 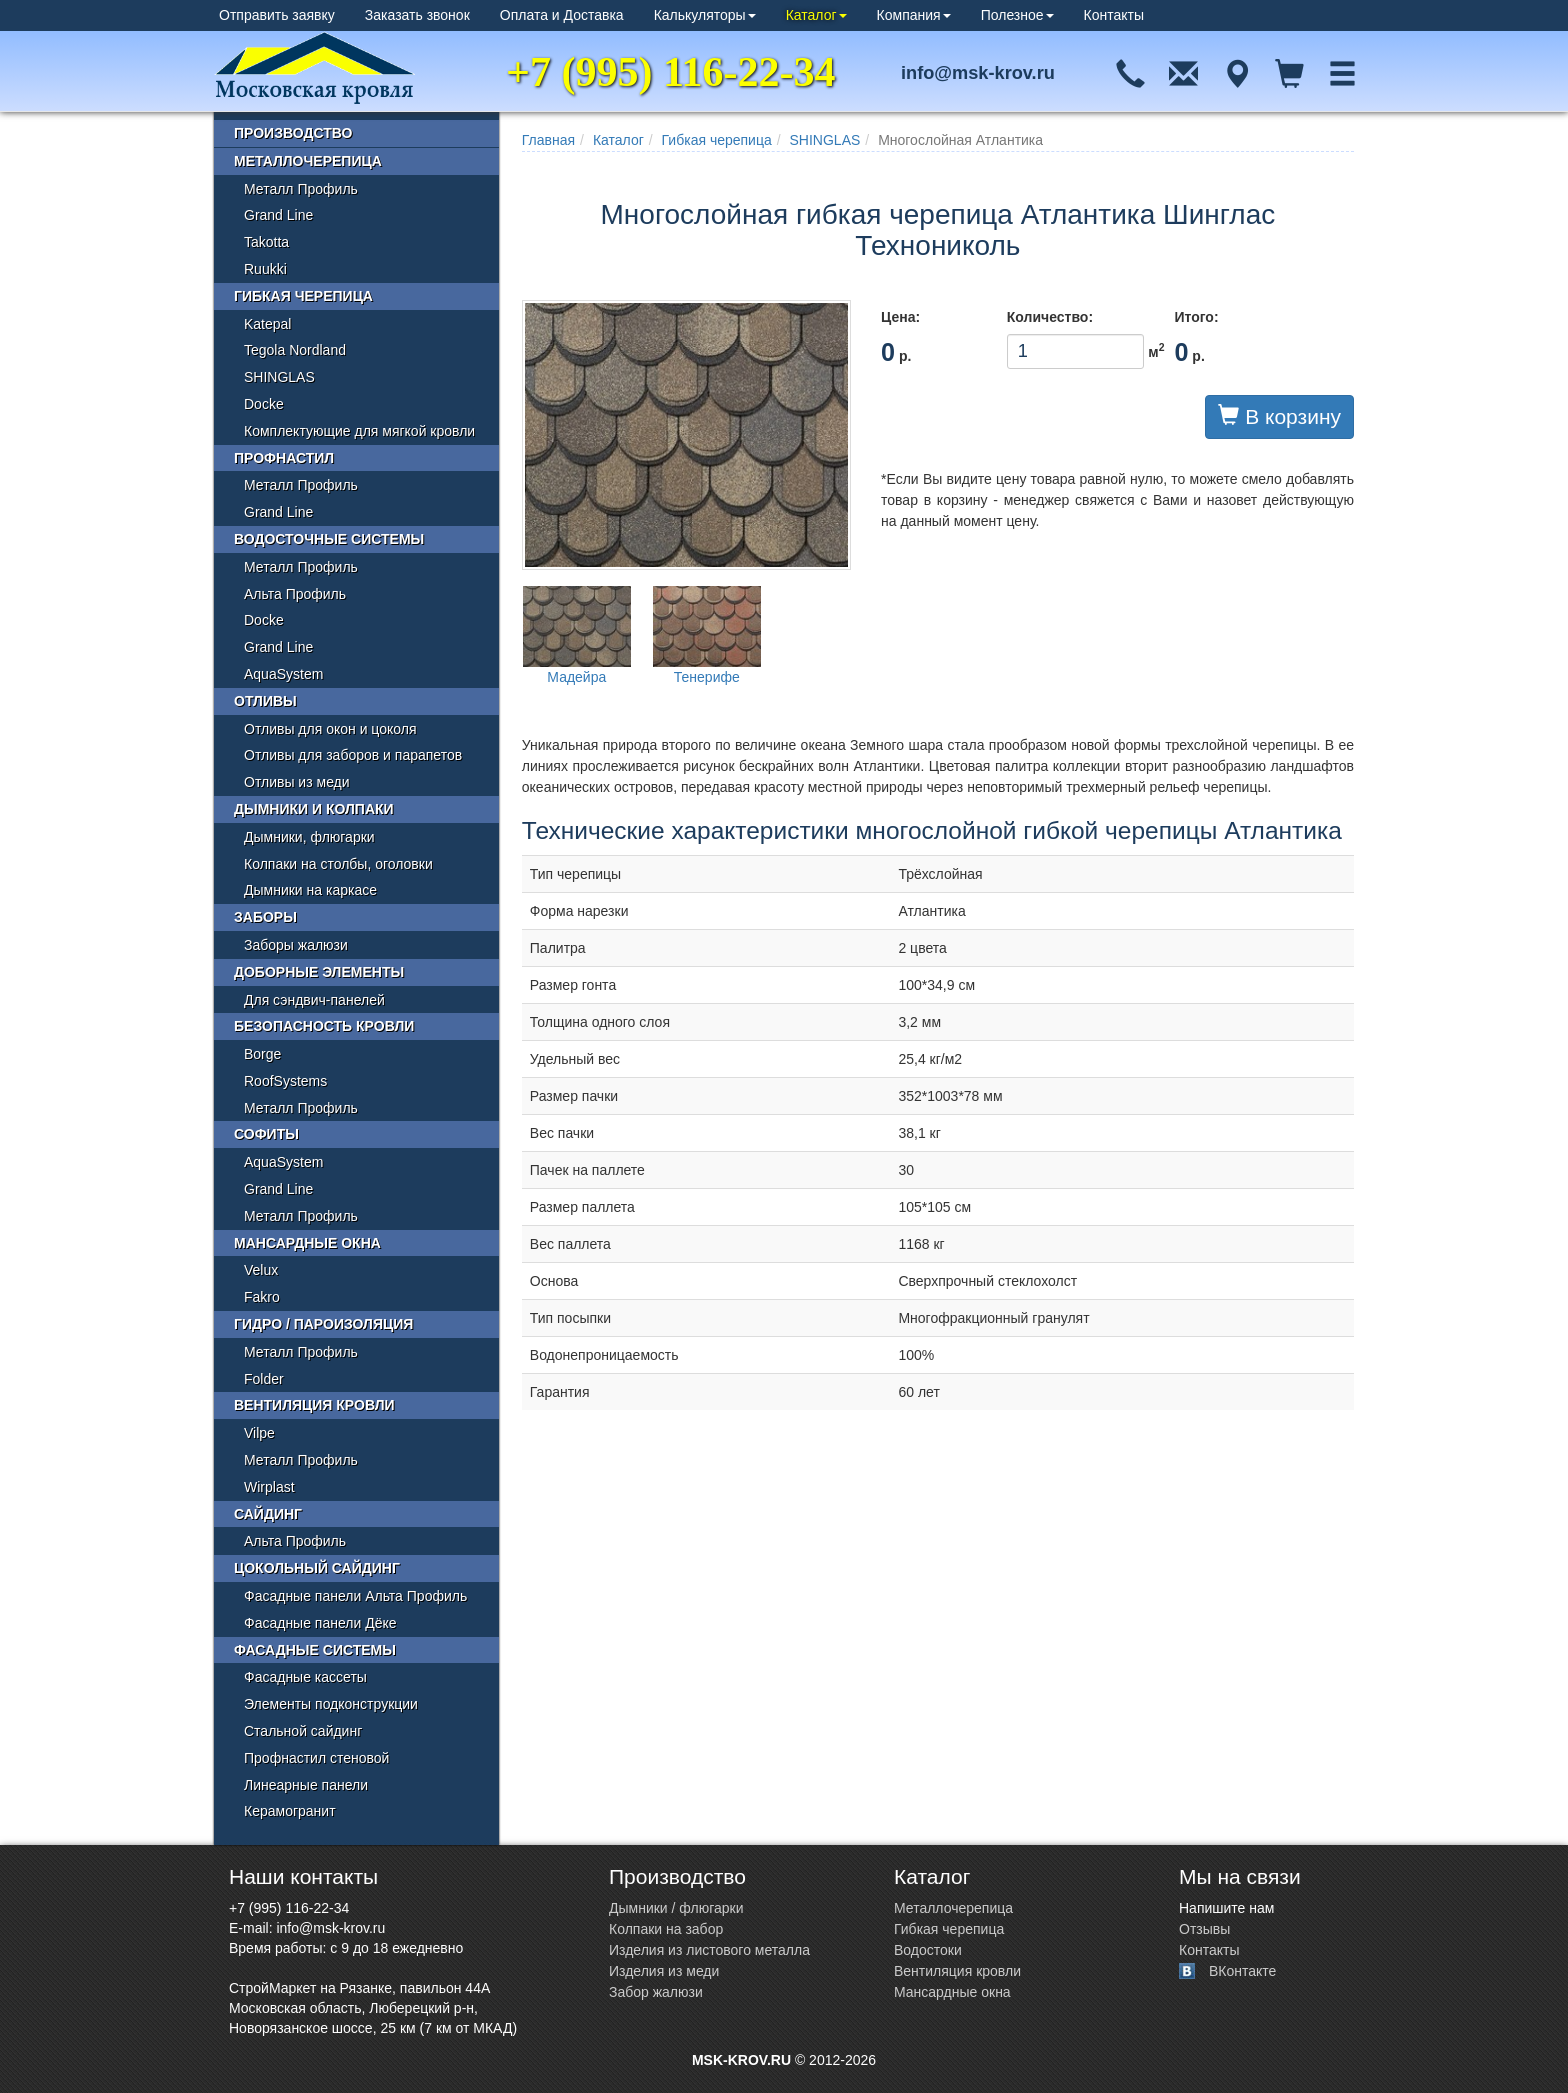 What do you see at coordinates (278, 215) in the screenshot?
I see `Grand Line` at bounding box center [278, 215].